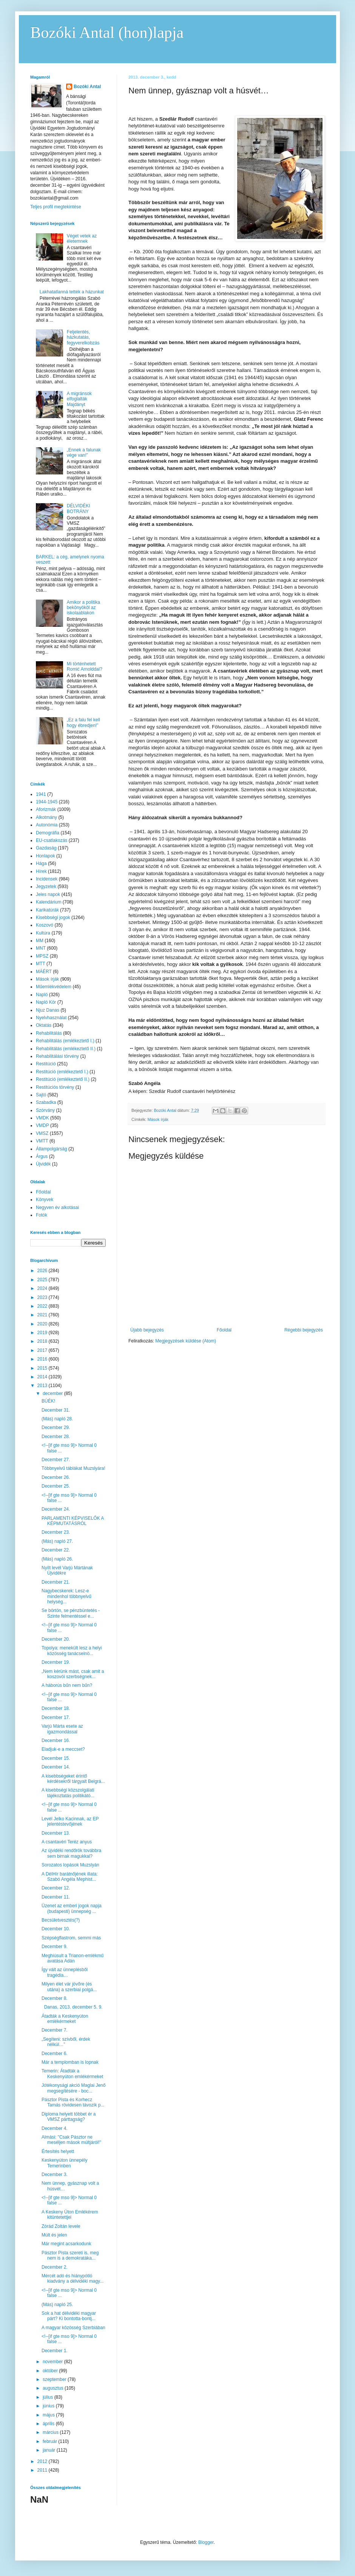 This screenshot has height=2576, width=355. What do you see at coordinates (70, 1876) in the screenshot?
I see `A DélHír barátnőjének illata: Szabó Angéla Mephist...` at bounding box center [70, 1876].